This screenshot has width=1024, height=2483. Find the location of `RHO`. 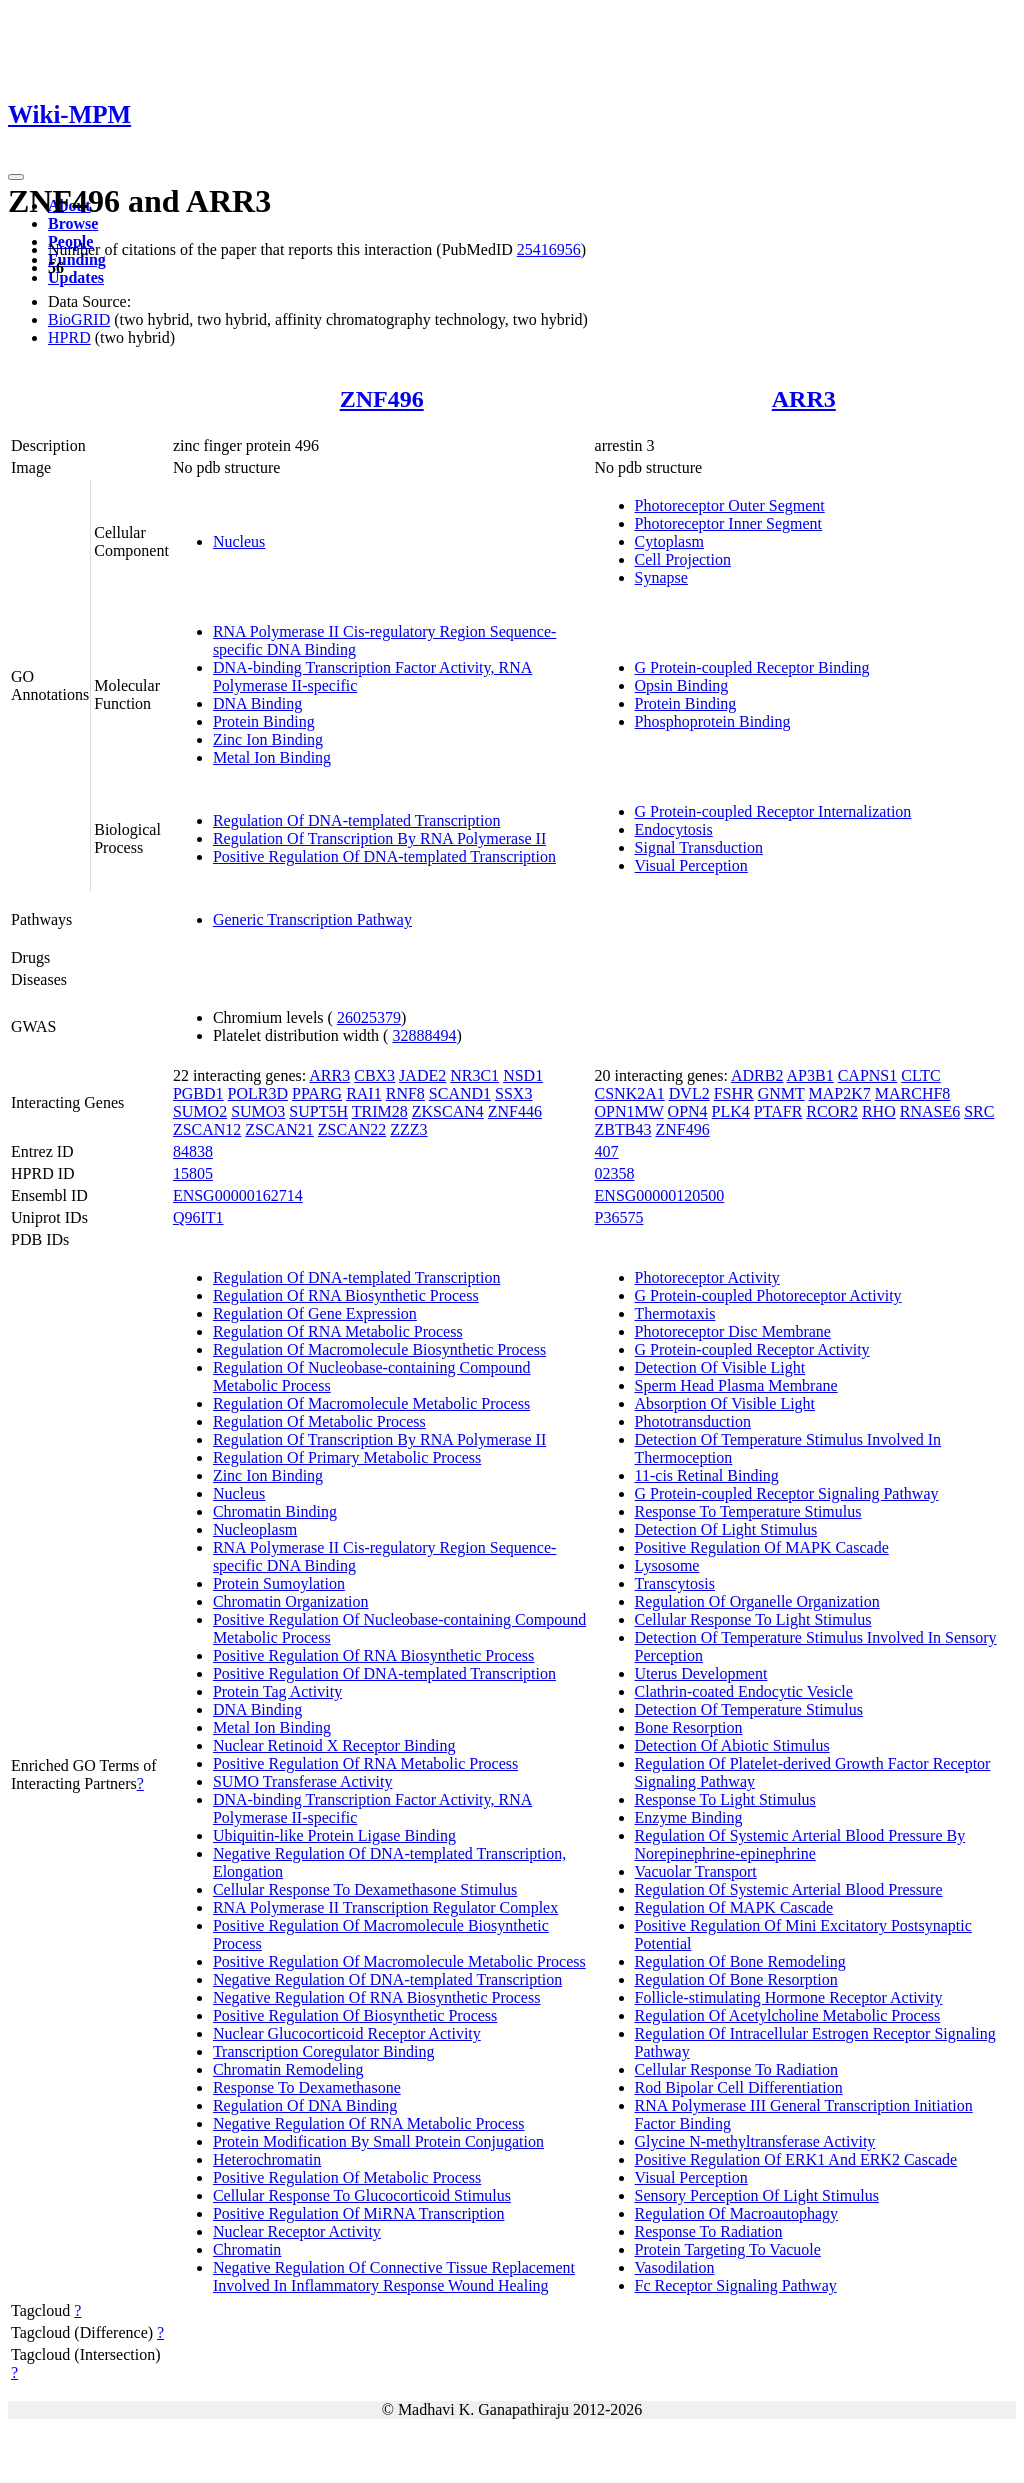

RHO is located at coordinates (879, 1111).